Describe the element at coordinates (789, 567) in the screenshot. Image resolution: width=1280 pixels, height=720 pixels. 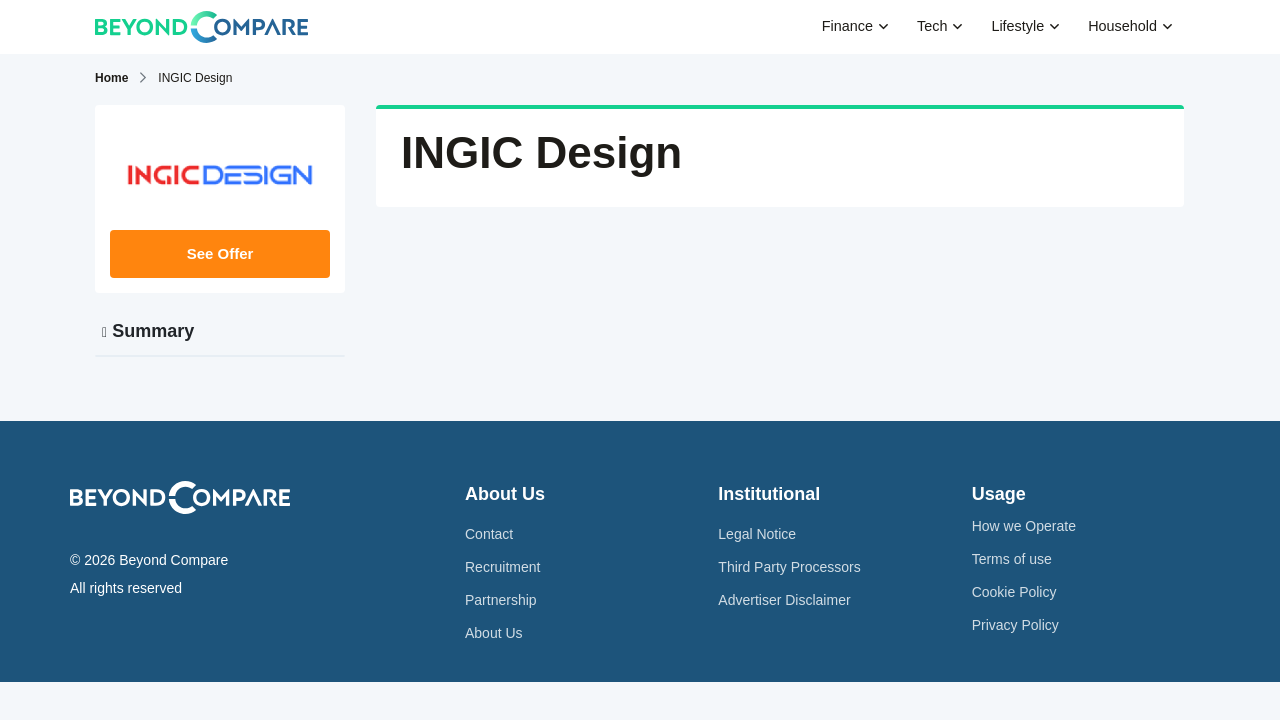
I see `Third Party Processors` at that location.